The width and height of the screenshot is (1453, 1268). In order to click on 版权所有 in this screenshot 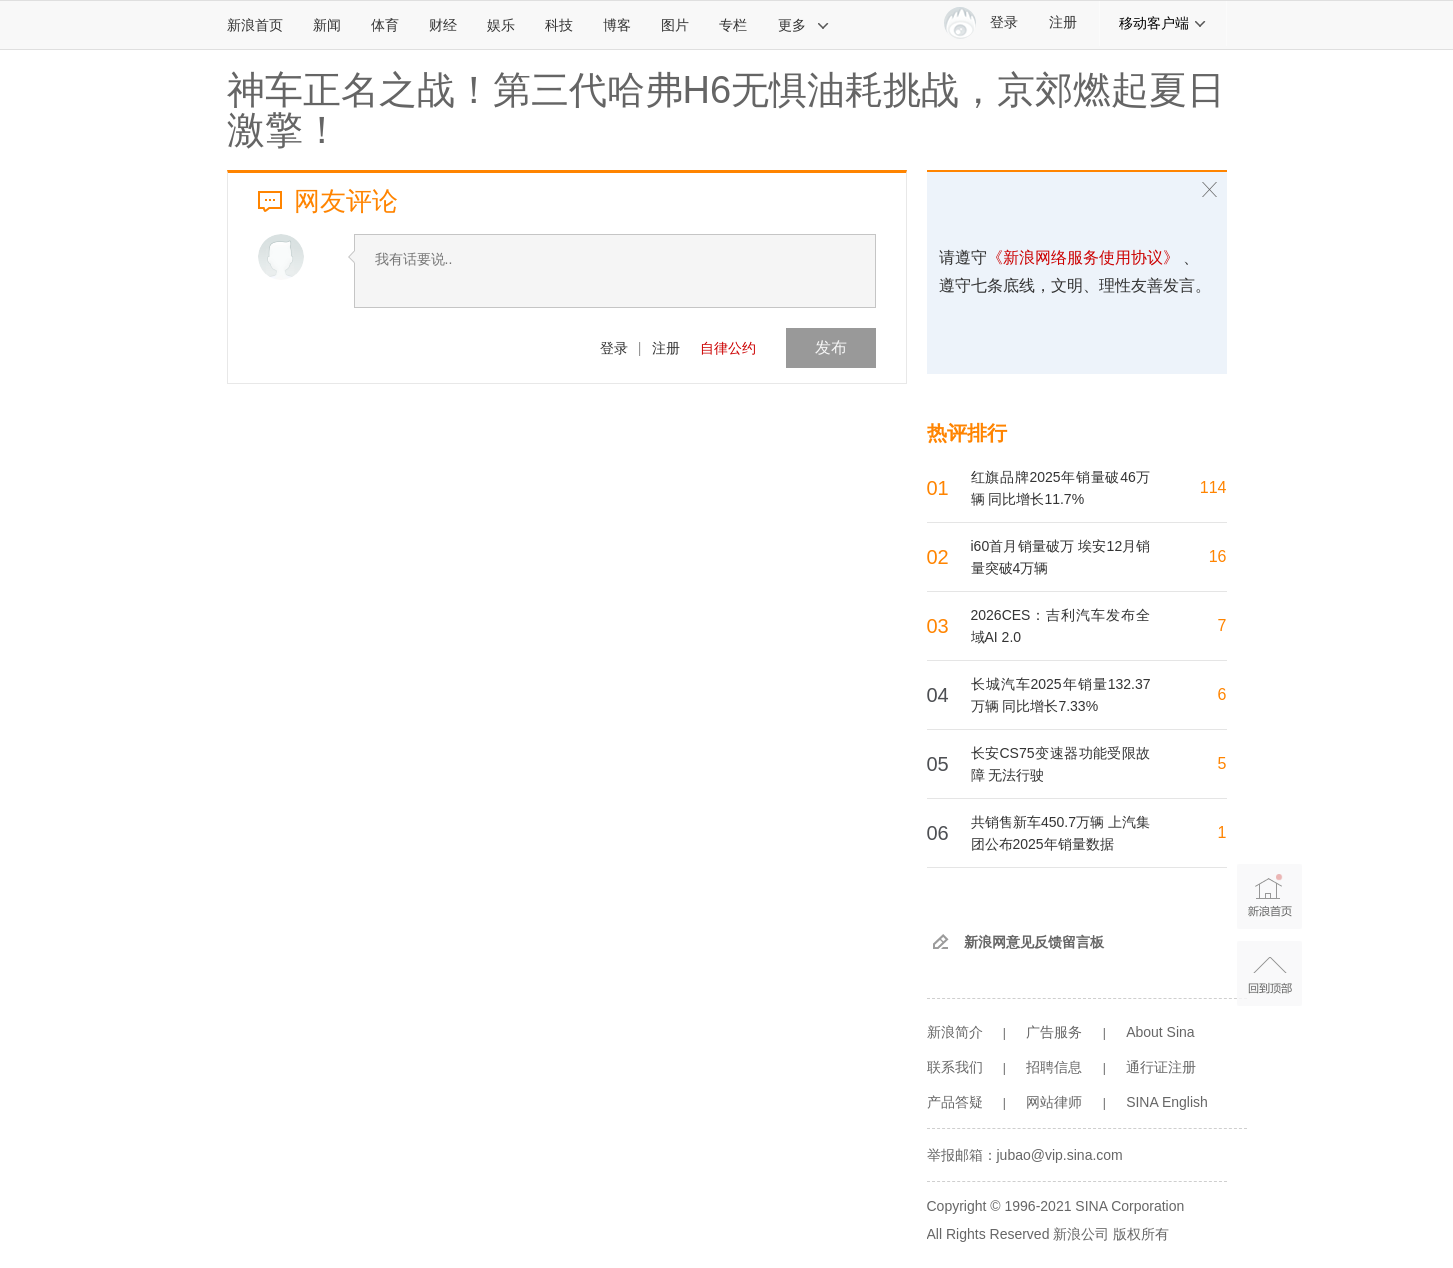, I will do `click(1141, 1234)`.